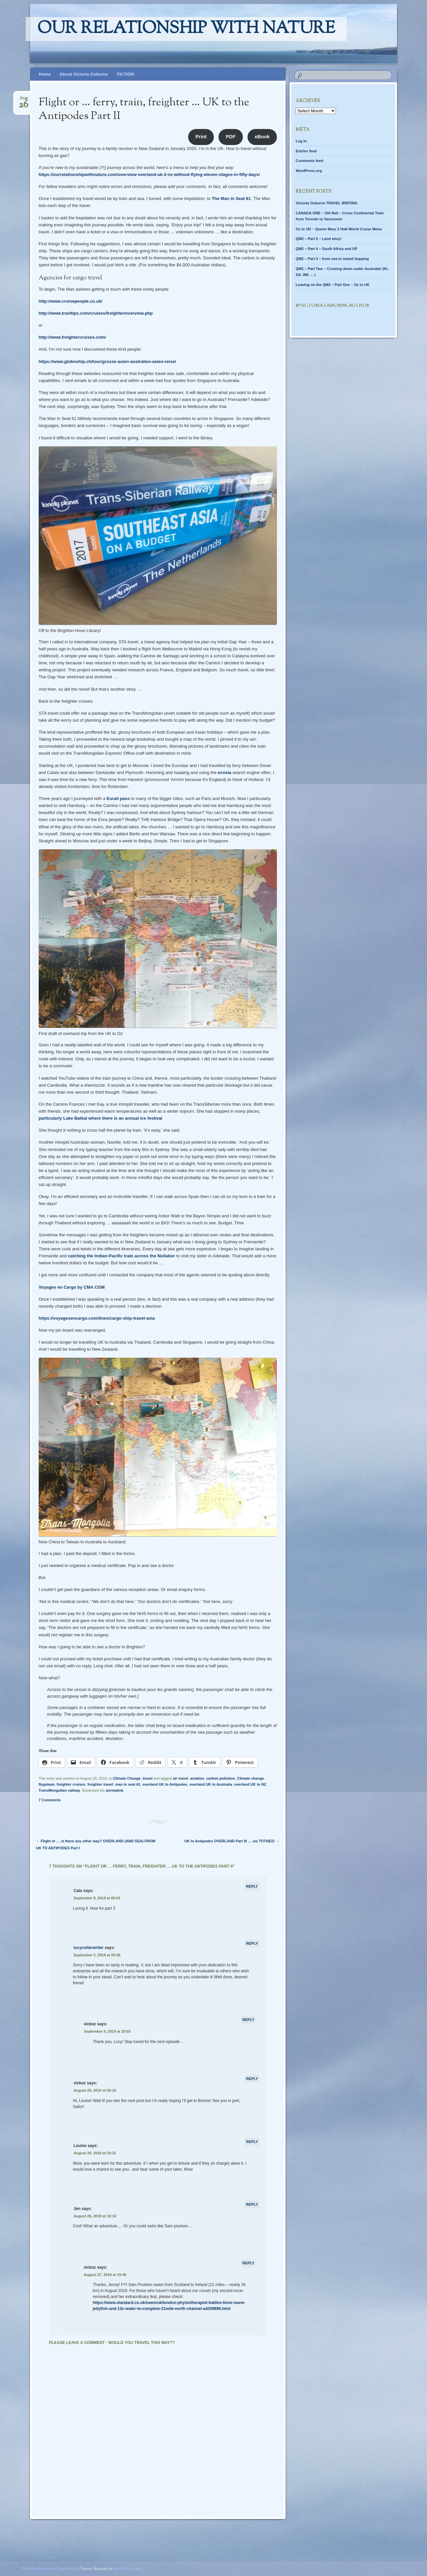  Describe the element at coordinates (231, 136) in the screenshot. I see `PDF` at that location.